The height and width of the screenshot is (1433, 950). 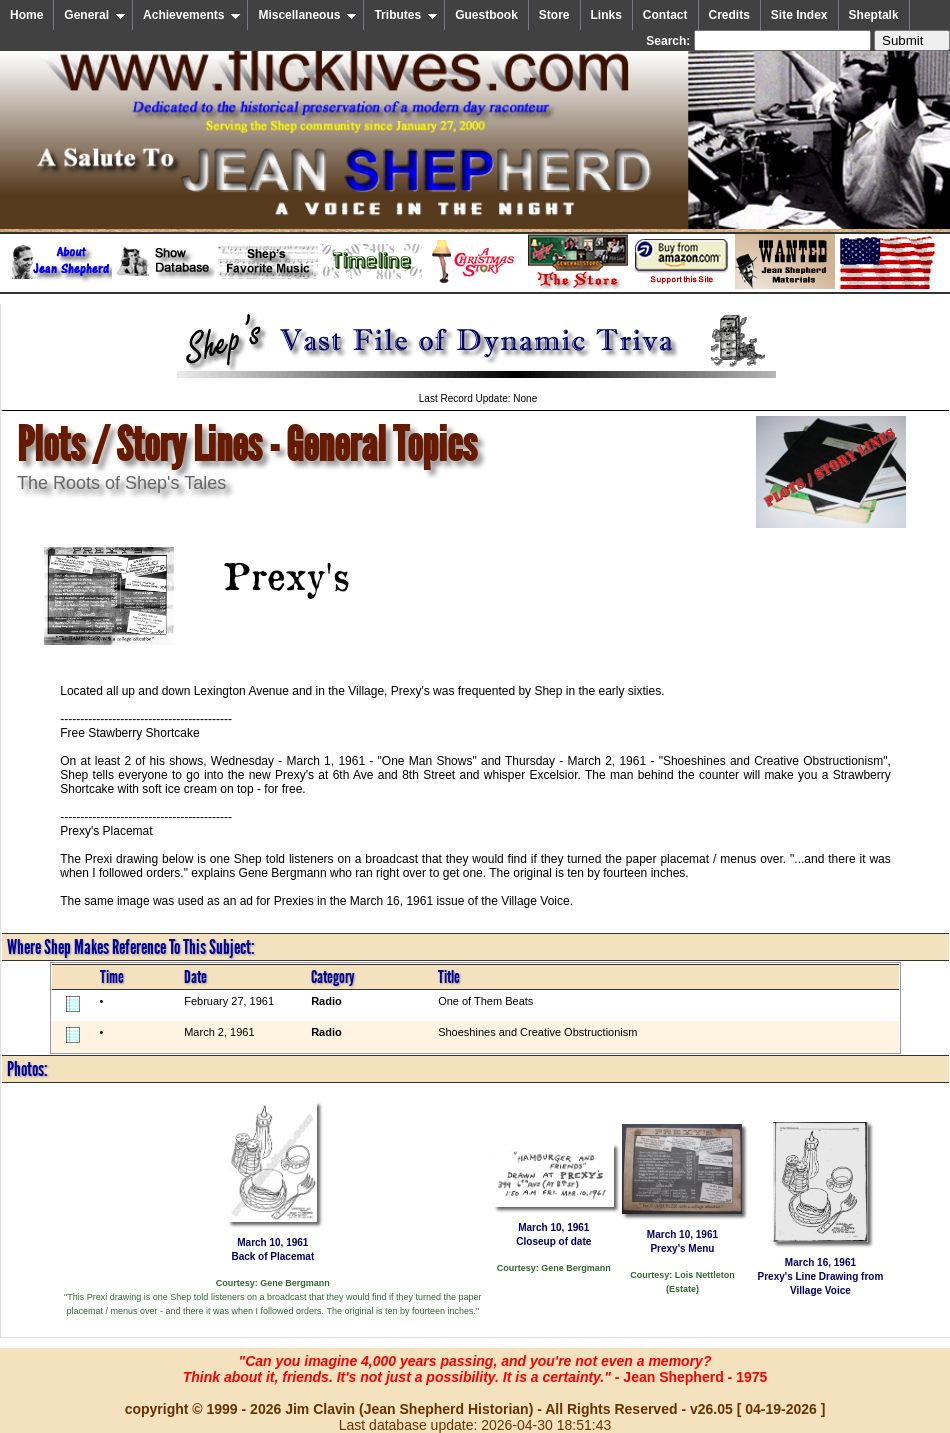 I want to click on Tributes, so click(x=406, y=15).